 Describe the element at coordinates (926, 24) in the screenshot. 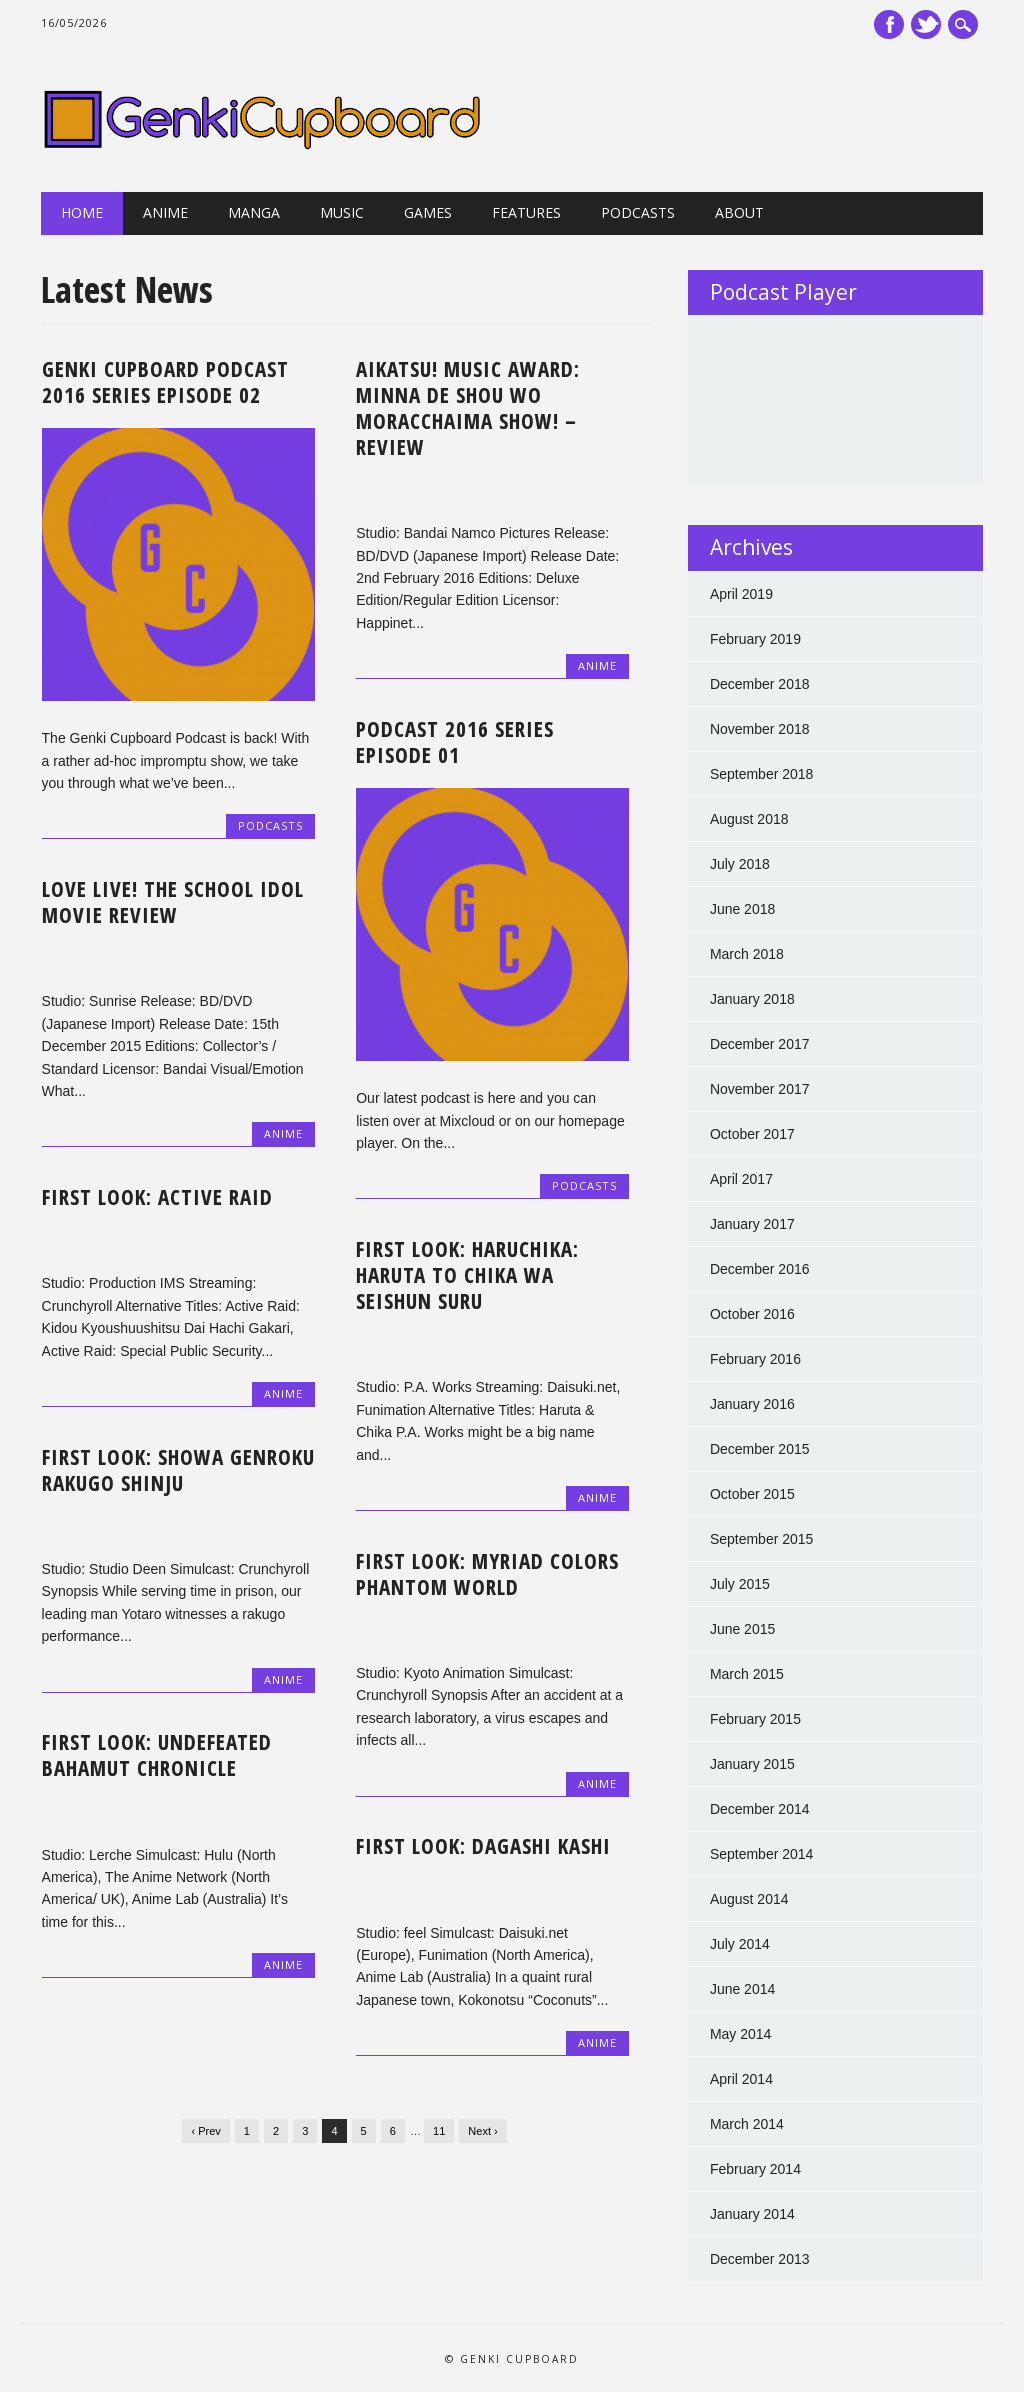

I see `Twitter` at that location.